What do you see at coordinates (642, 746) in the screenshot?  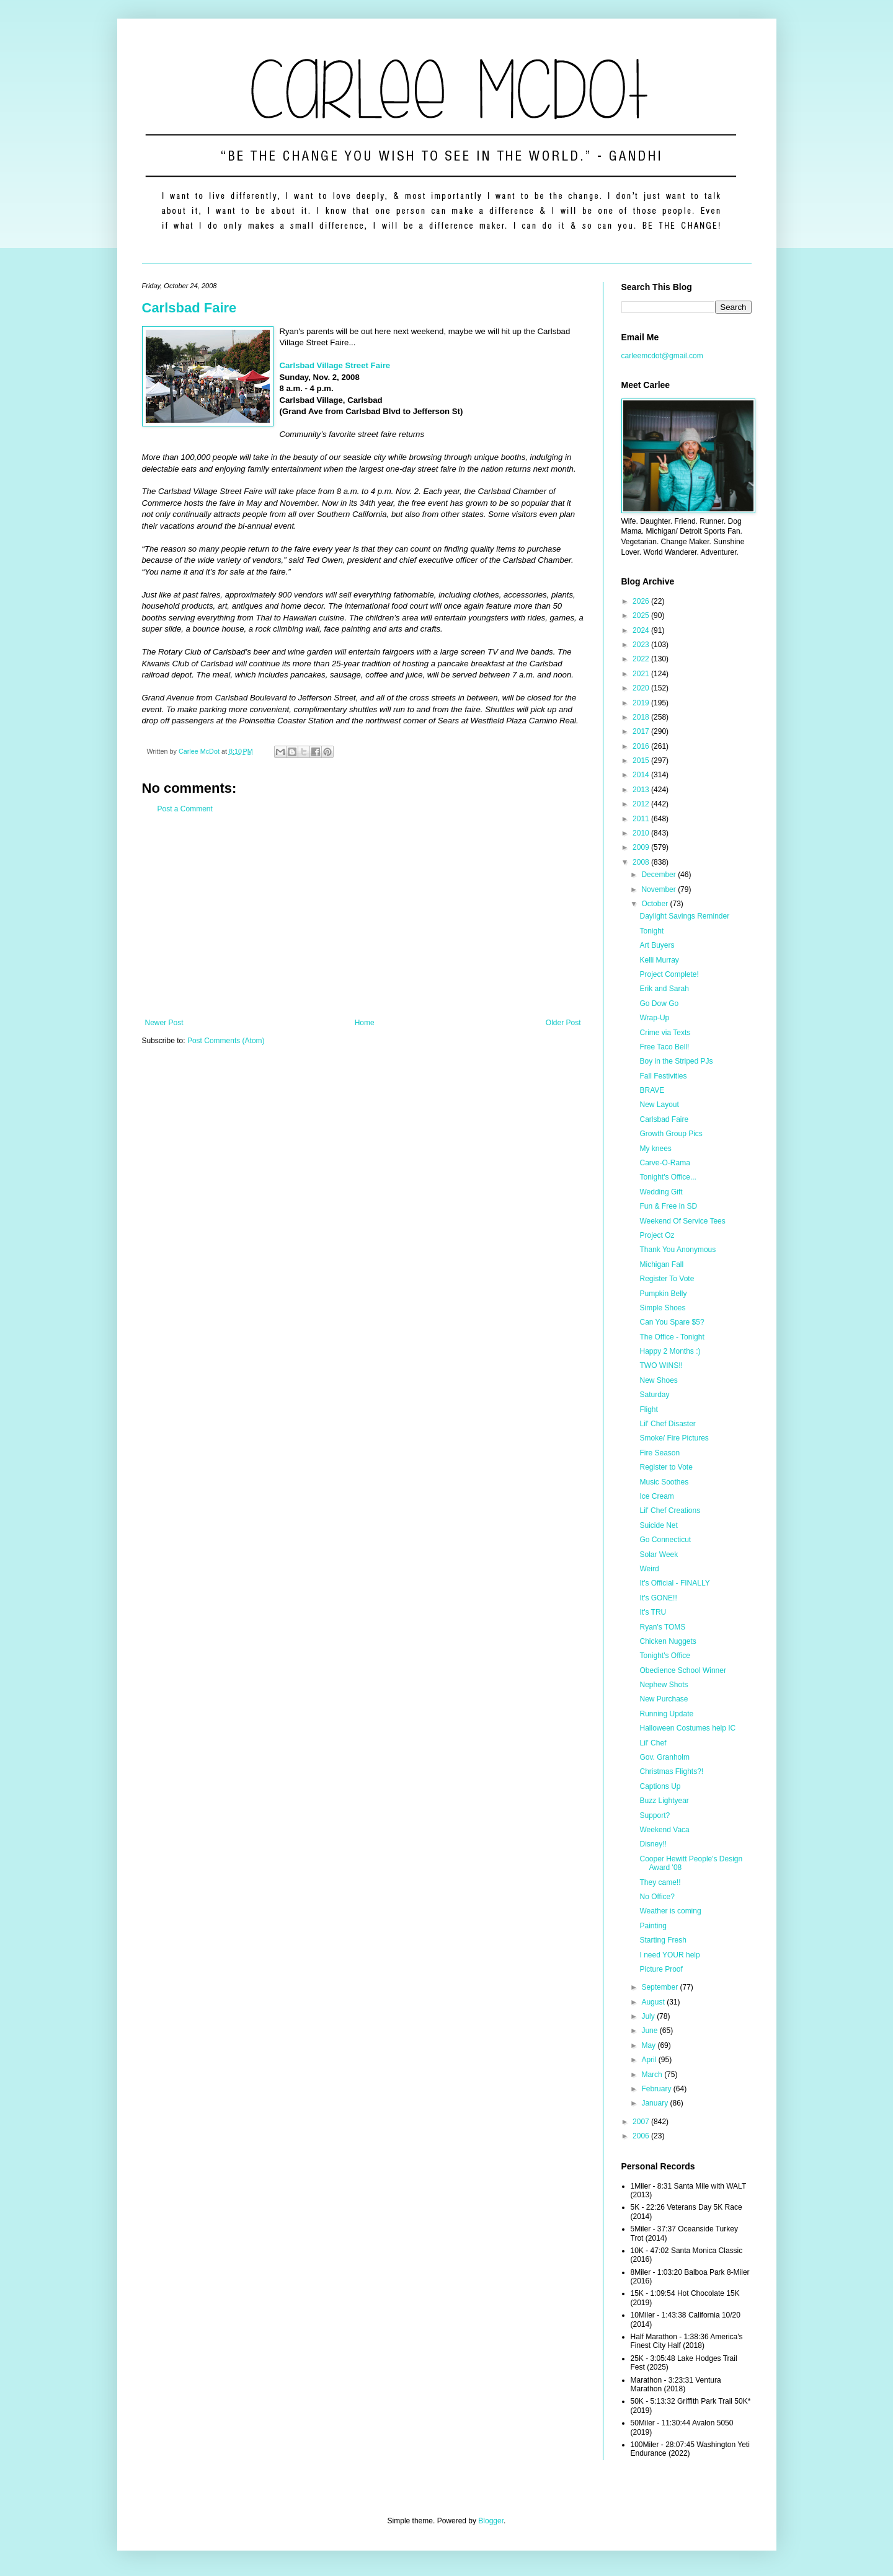 I see `2016` at bounding box center [642, 746].